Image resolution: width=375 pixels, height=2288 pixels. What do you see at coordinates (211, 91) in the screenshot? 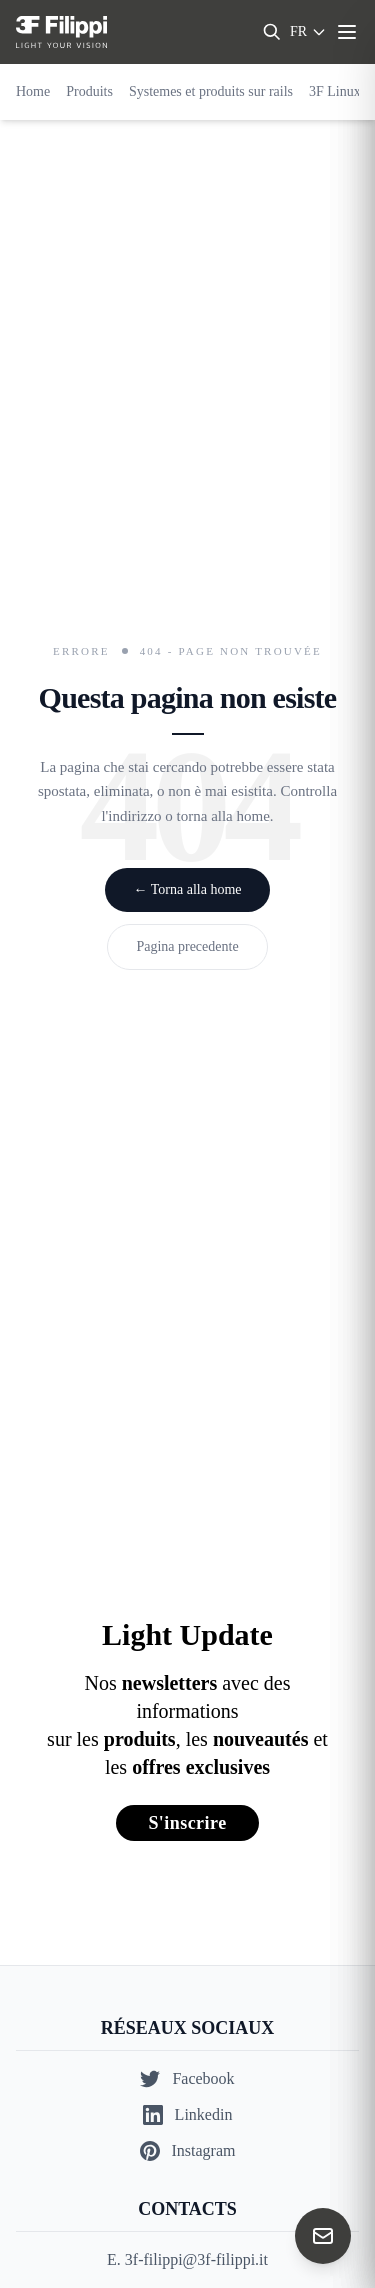
I see `Systemes et produits sur rails` at bounding box center [211, 91].